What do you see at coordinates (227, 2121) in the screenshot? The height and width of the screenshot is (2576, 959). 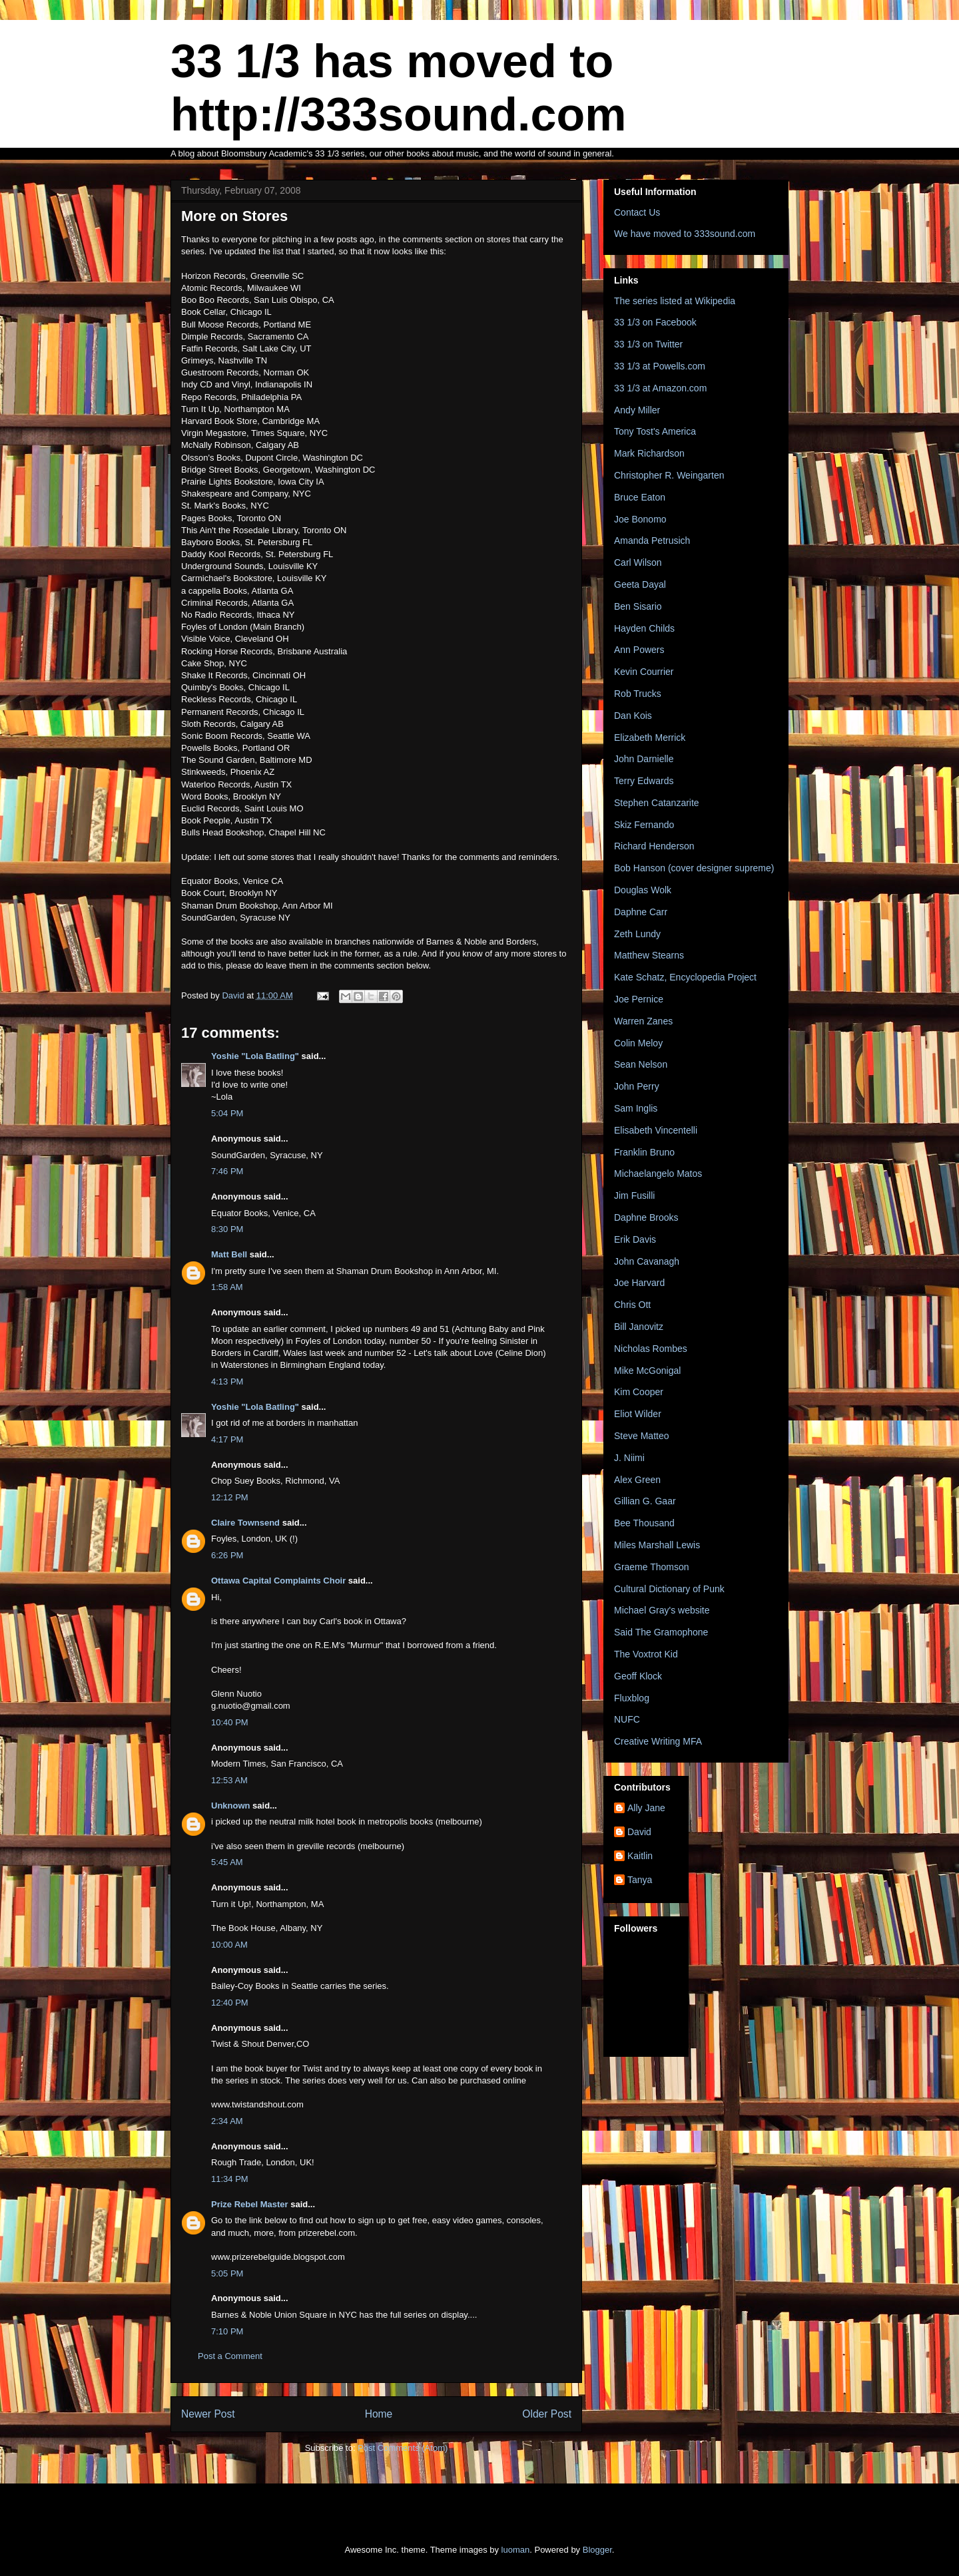 I see `2:34 AM` at bounding box center [227, 2121].